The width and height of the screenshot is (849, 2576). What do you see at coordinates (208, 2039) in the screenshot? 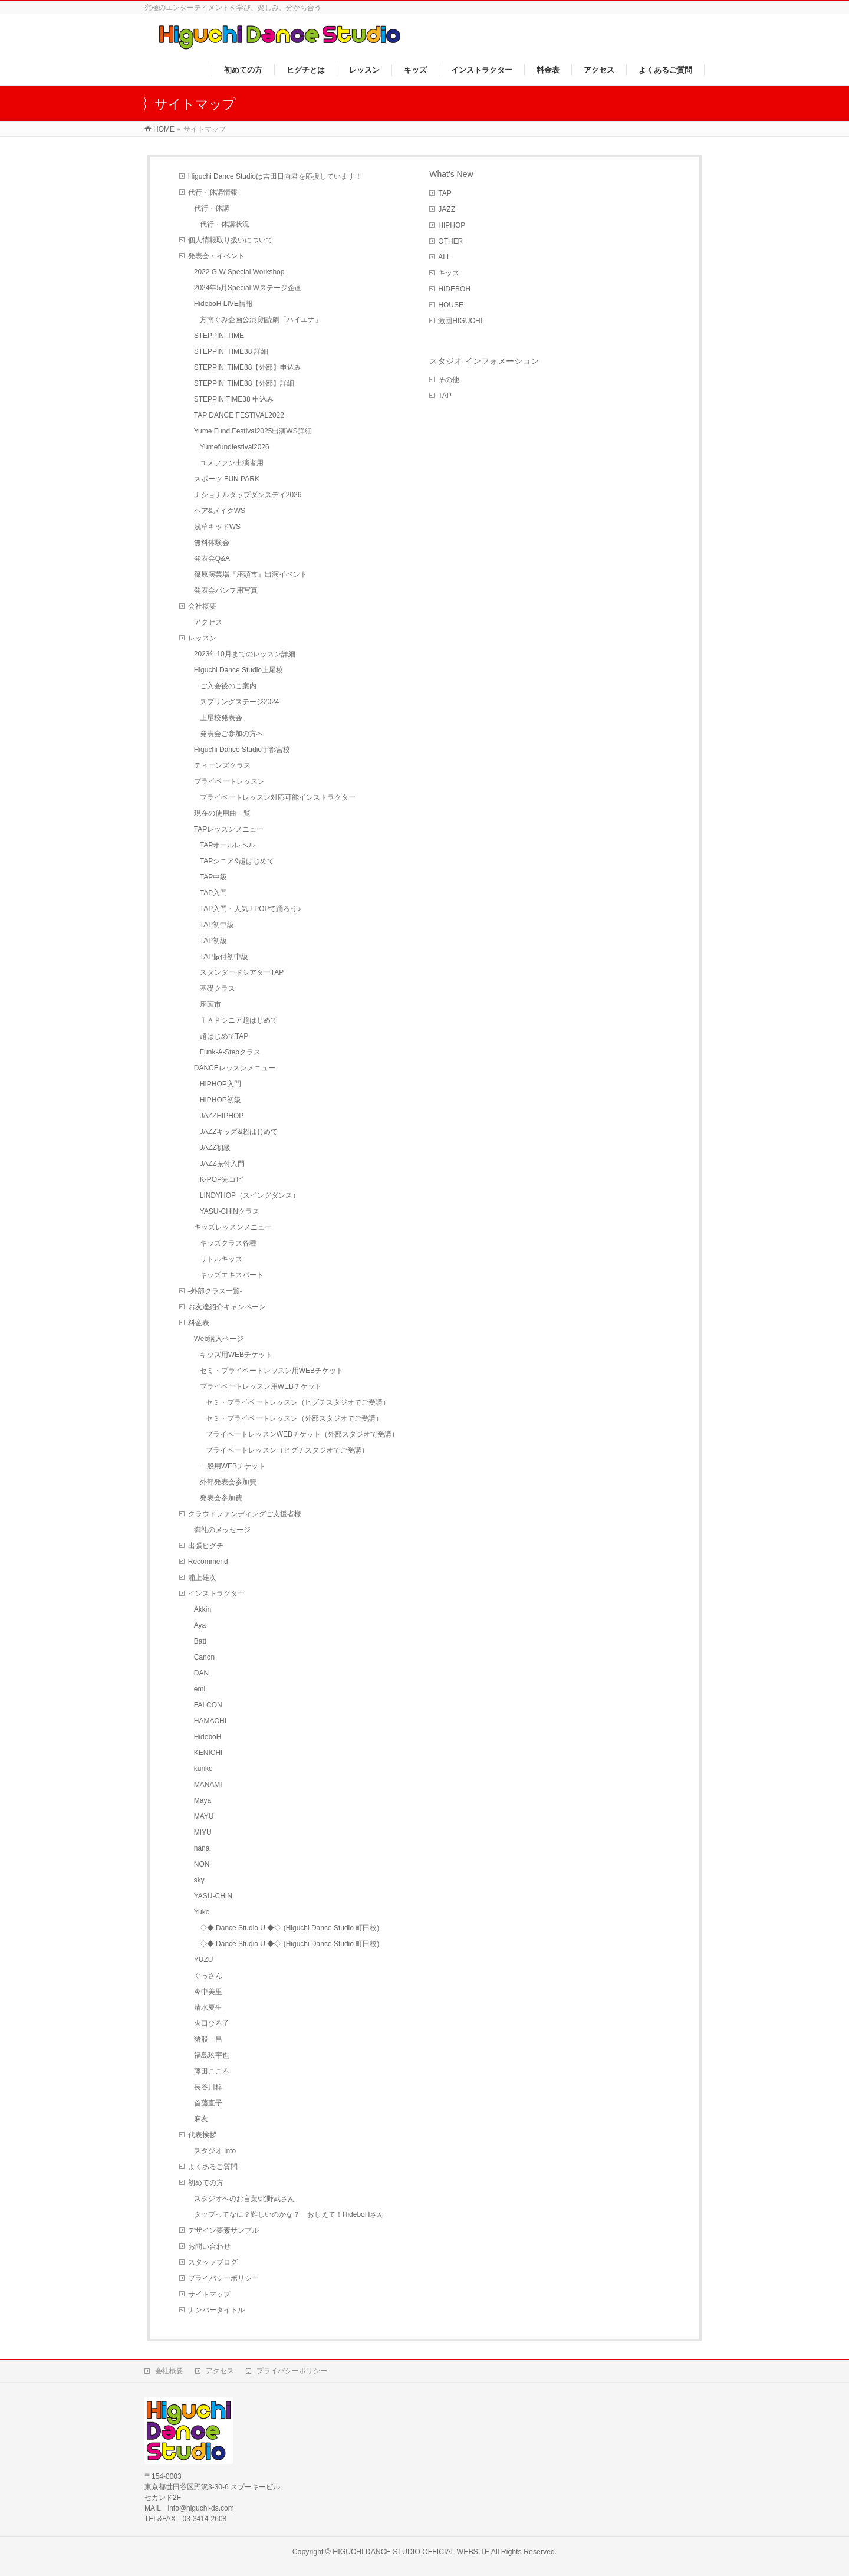
I see `猪股一昌` at bounding box center [208, 2039].